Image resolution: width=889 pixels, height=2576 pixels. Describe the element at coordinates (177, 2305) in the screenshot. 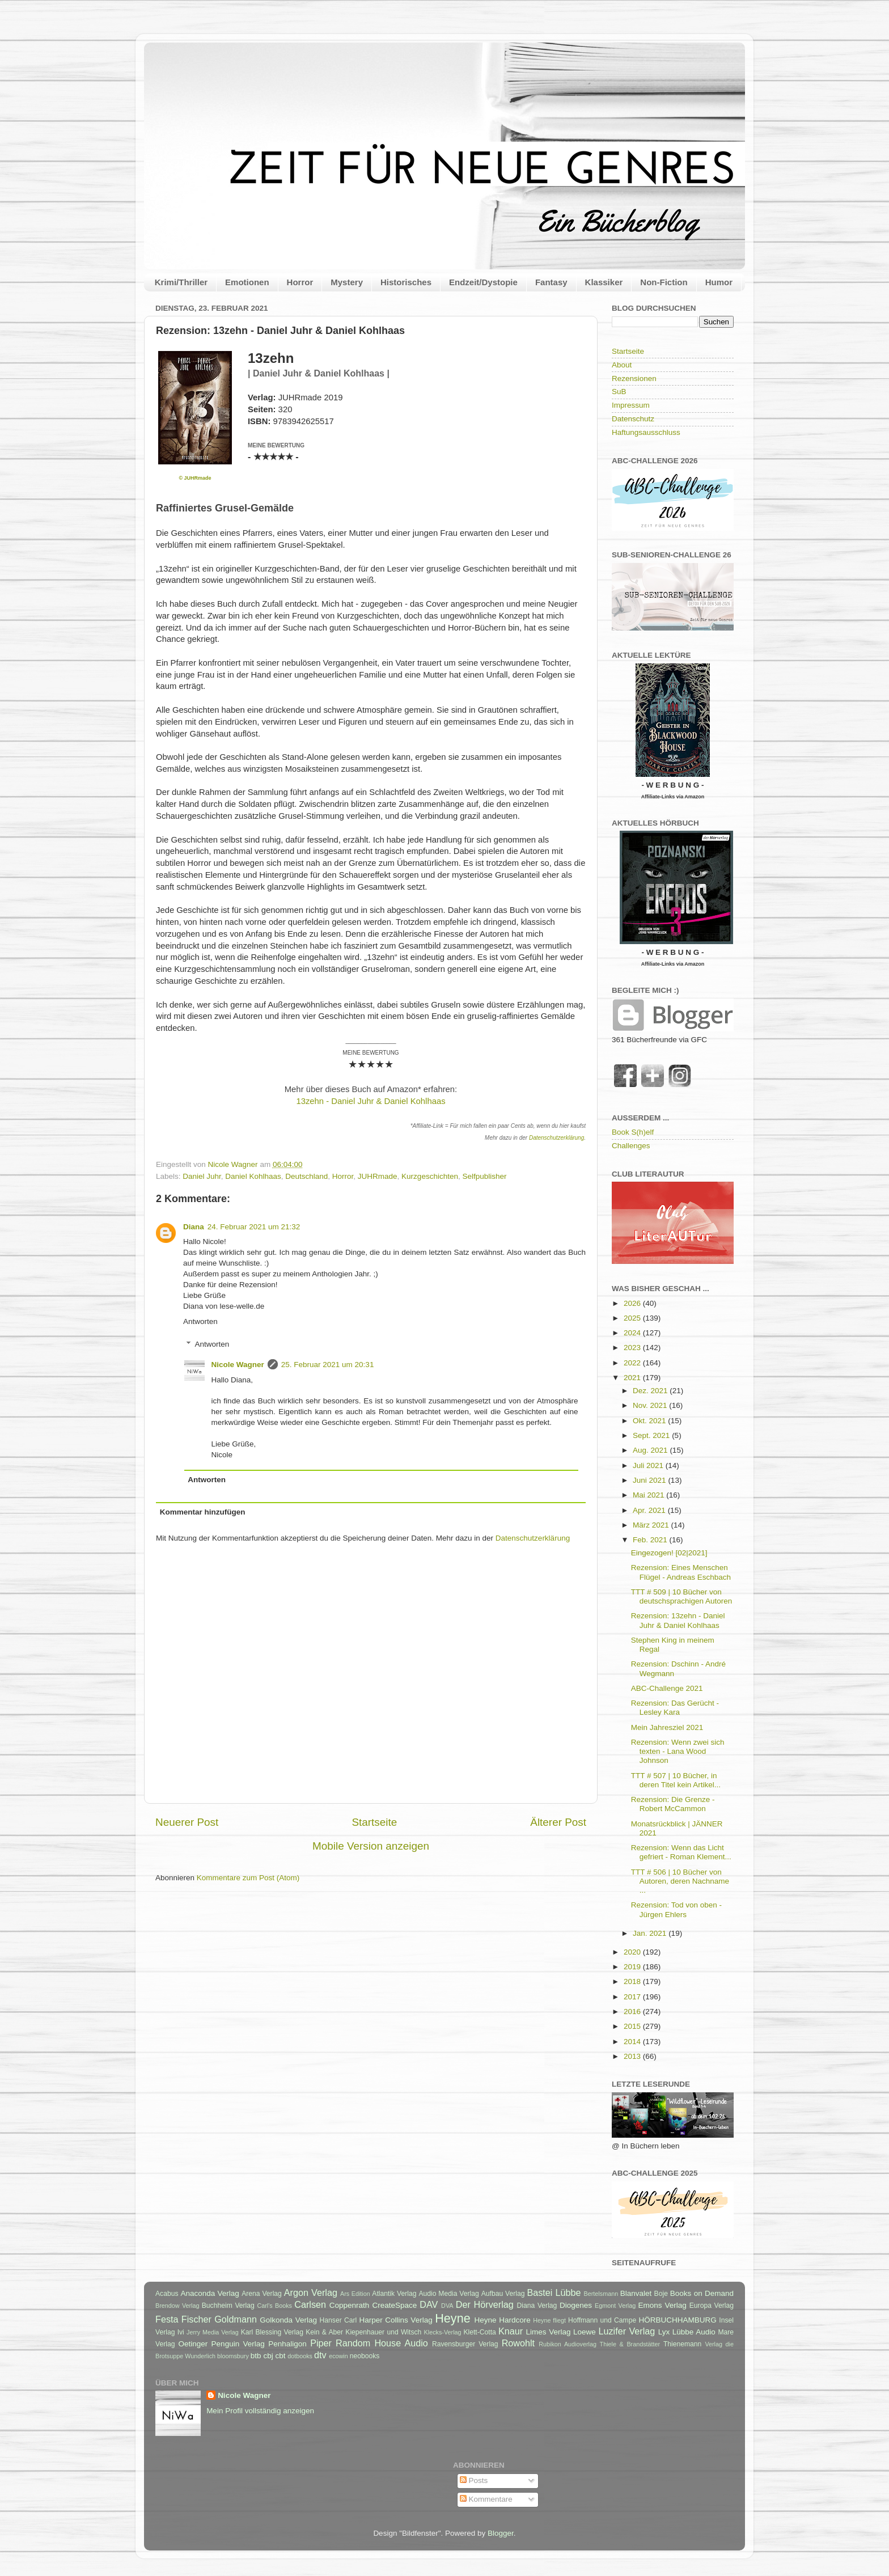

I see `Brendow Verlag` at that location.